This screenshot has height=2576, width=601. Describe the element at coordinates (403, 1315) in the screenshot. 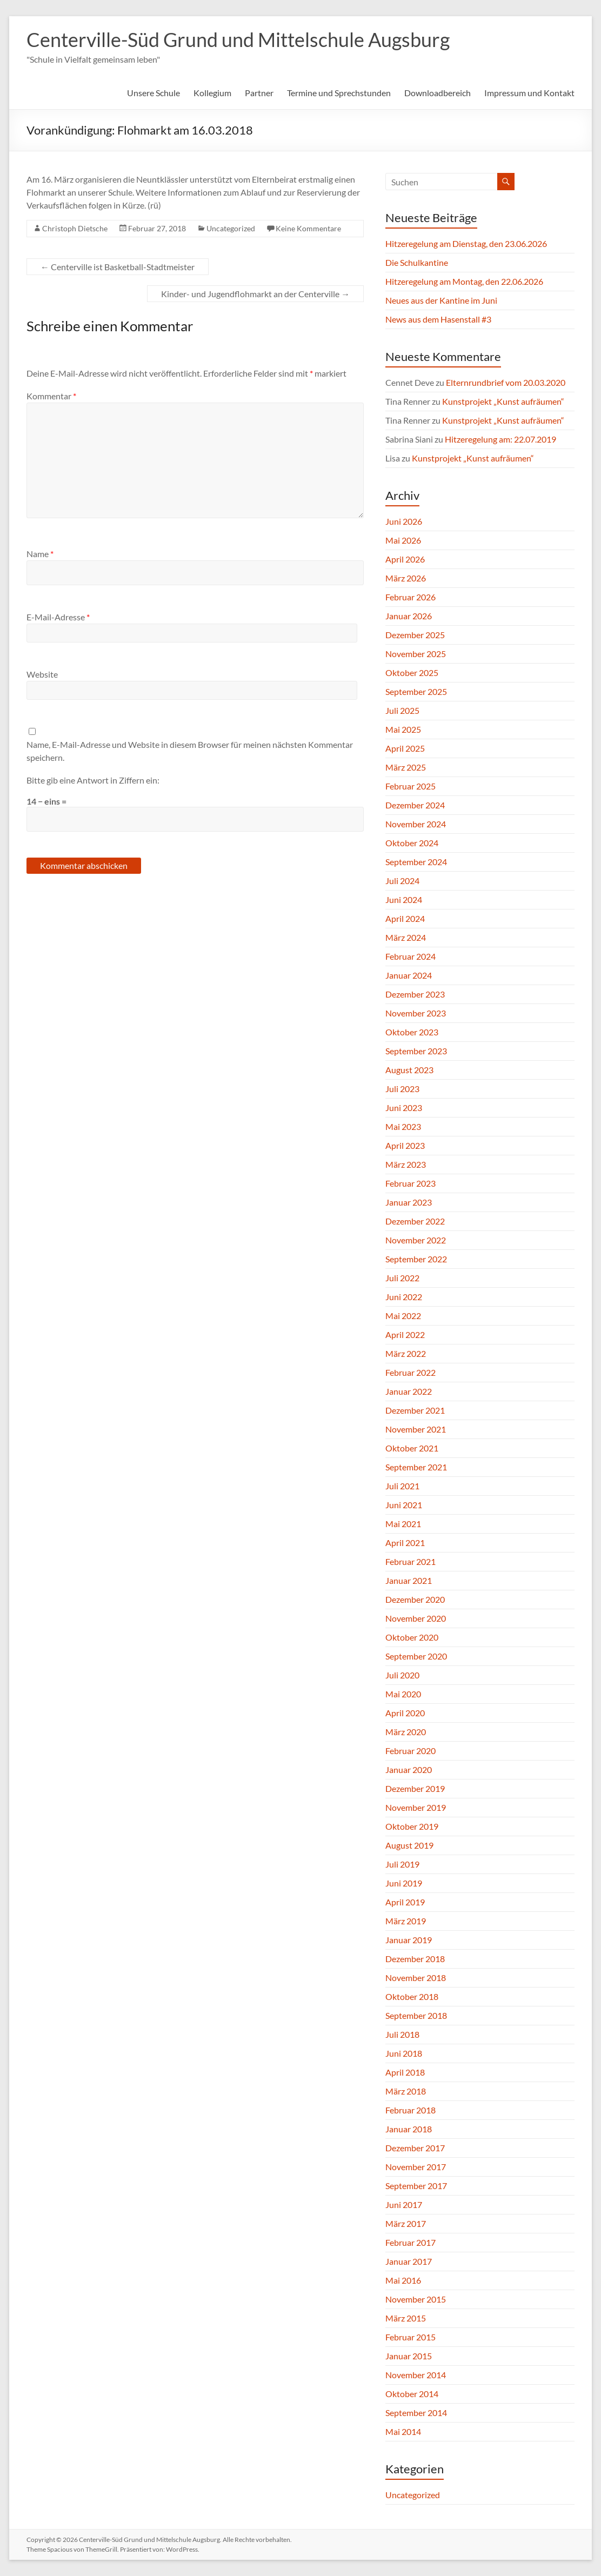

I see `Mai 2022` at that location.